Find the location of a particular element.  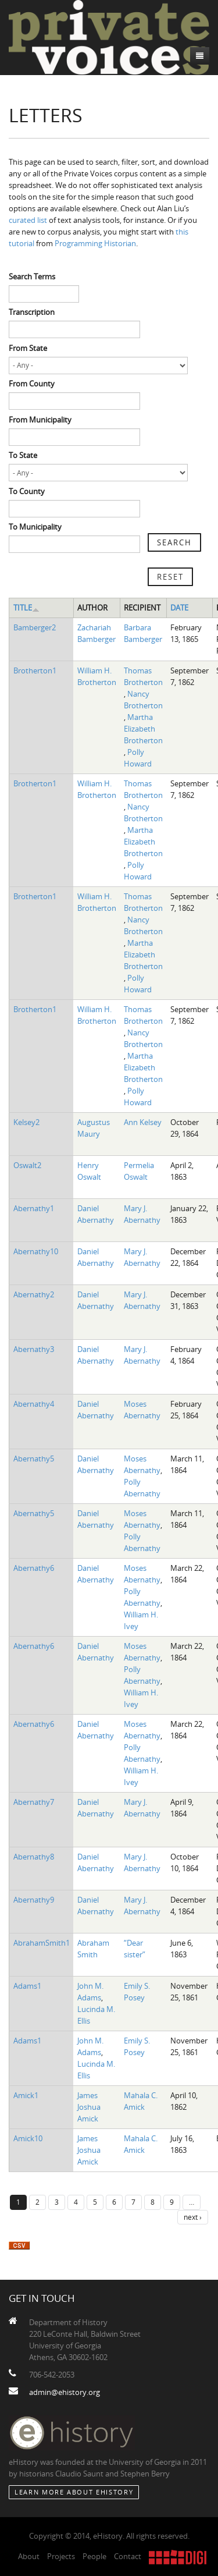

AbrahamSmith1 is located at coordinates (41, 1943).